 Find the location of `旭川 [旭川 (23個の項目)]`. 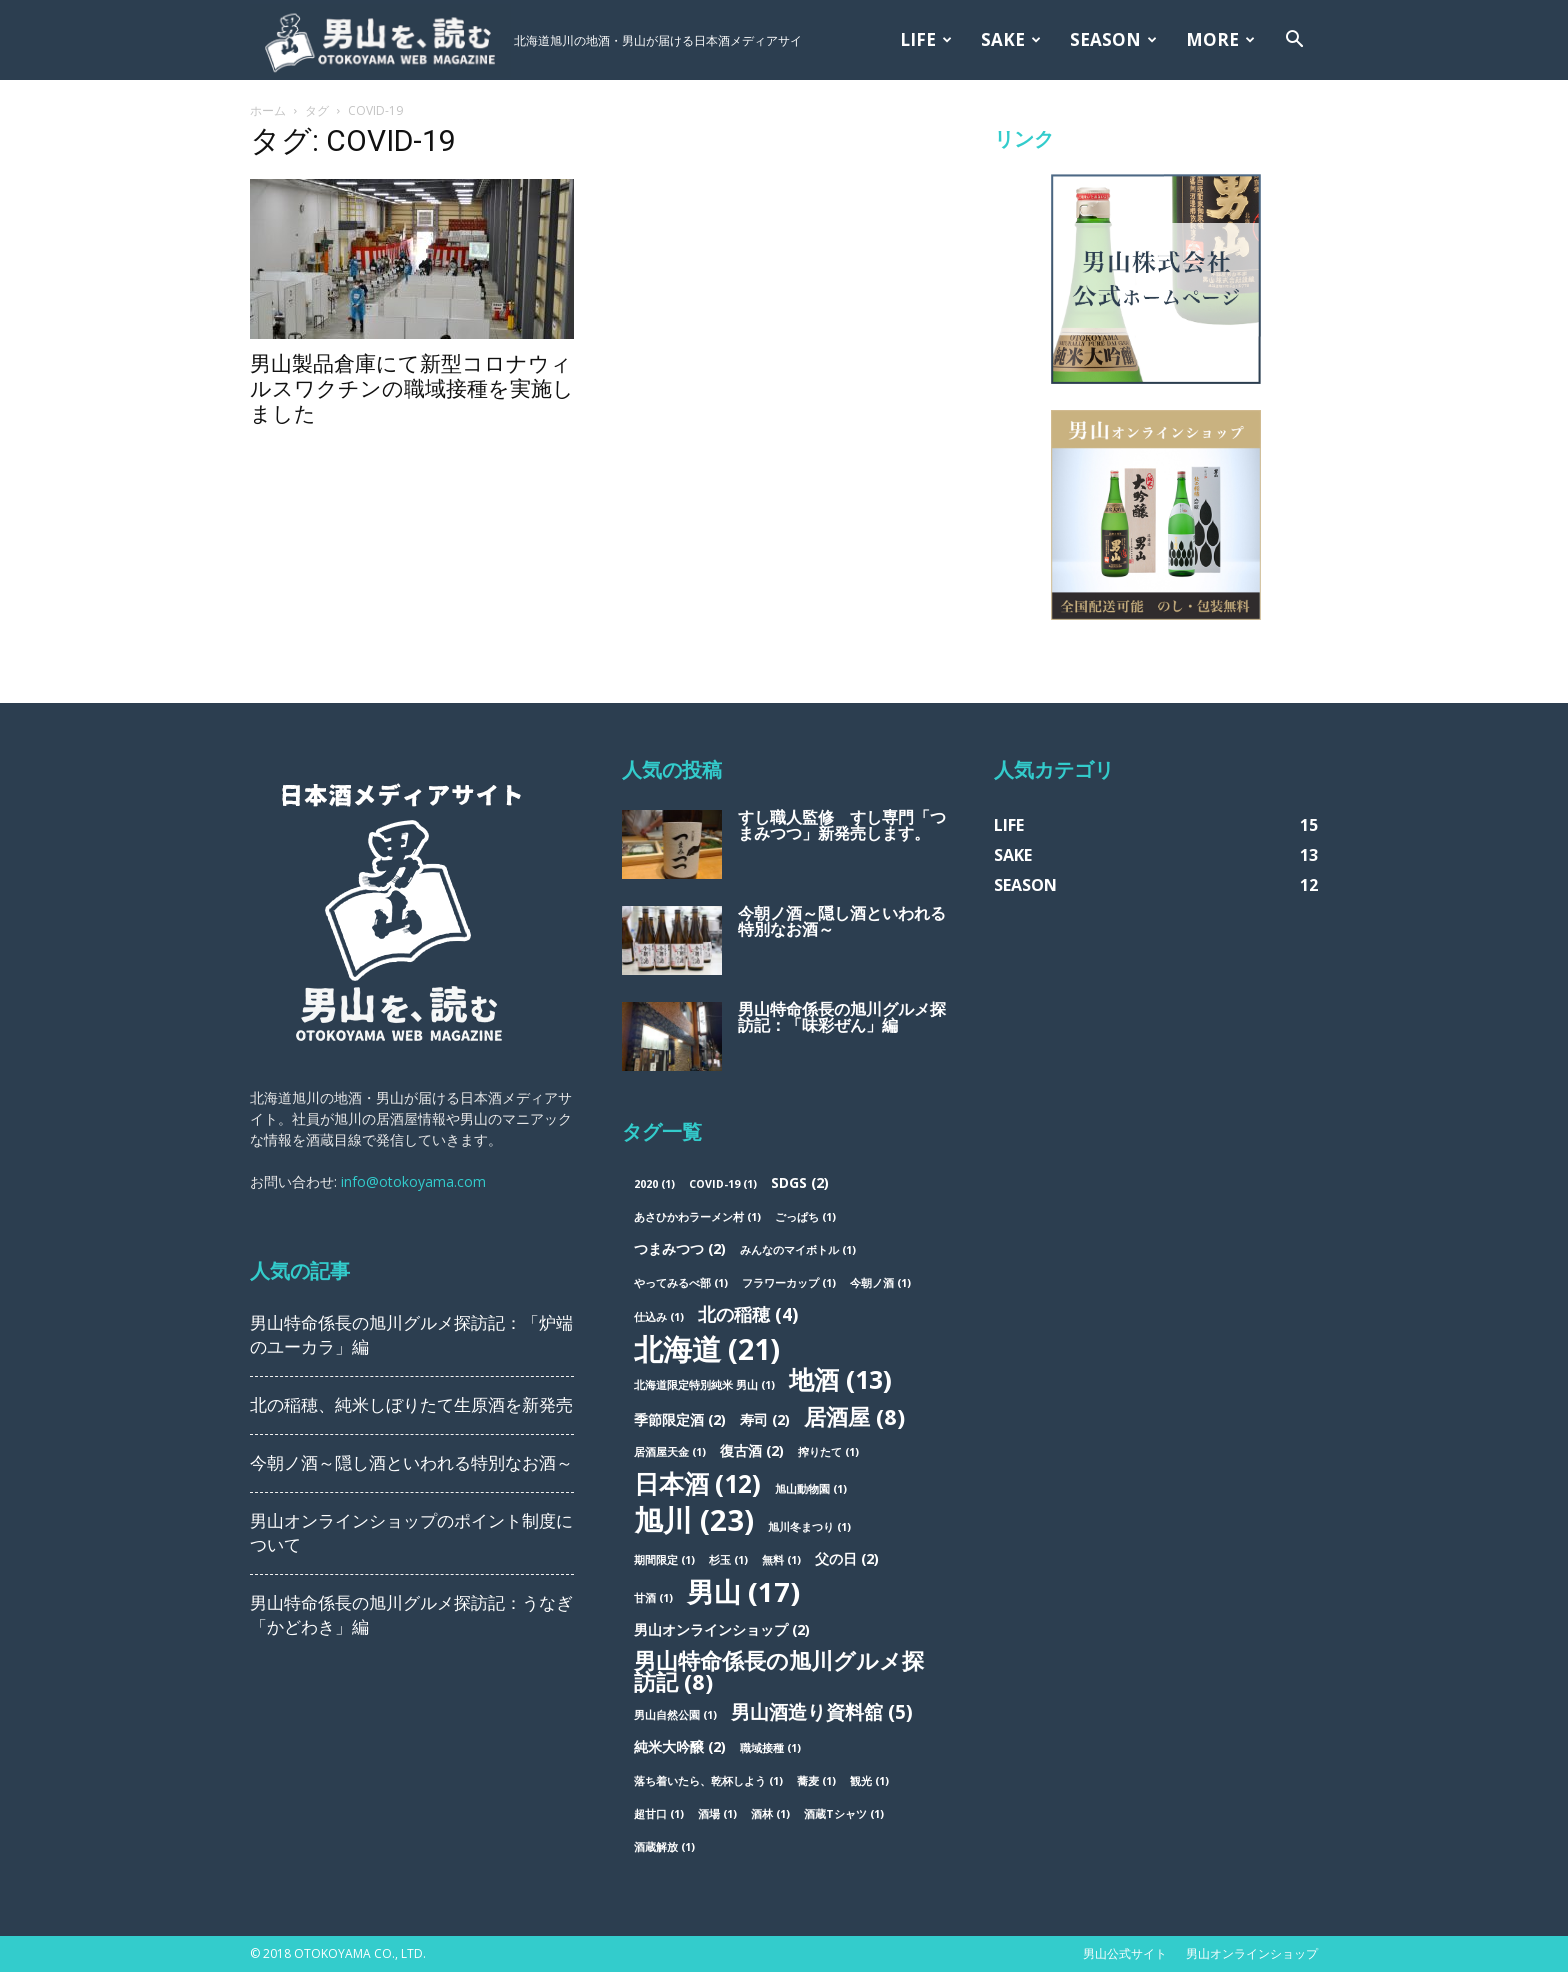

旭川 [旭川 (23個の項目)] is located at coordinates (694, 1520).